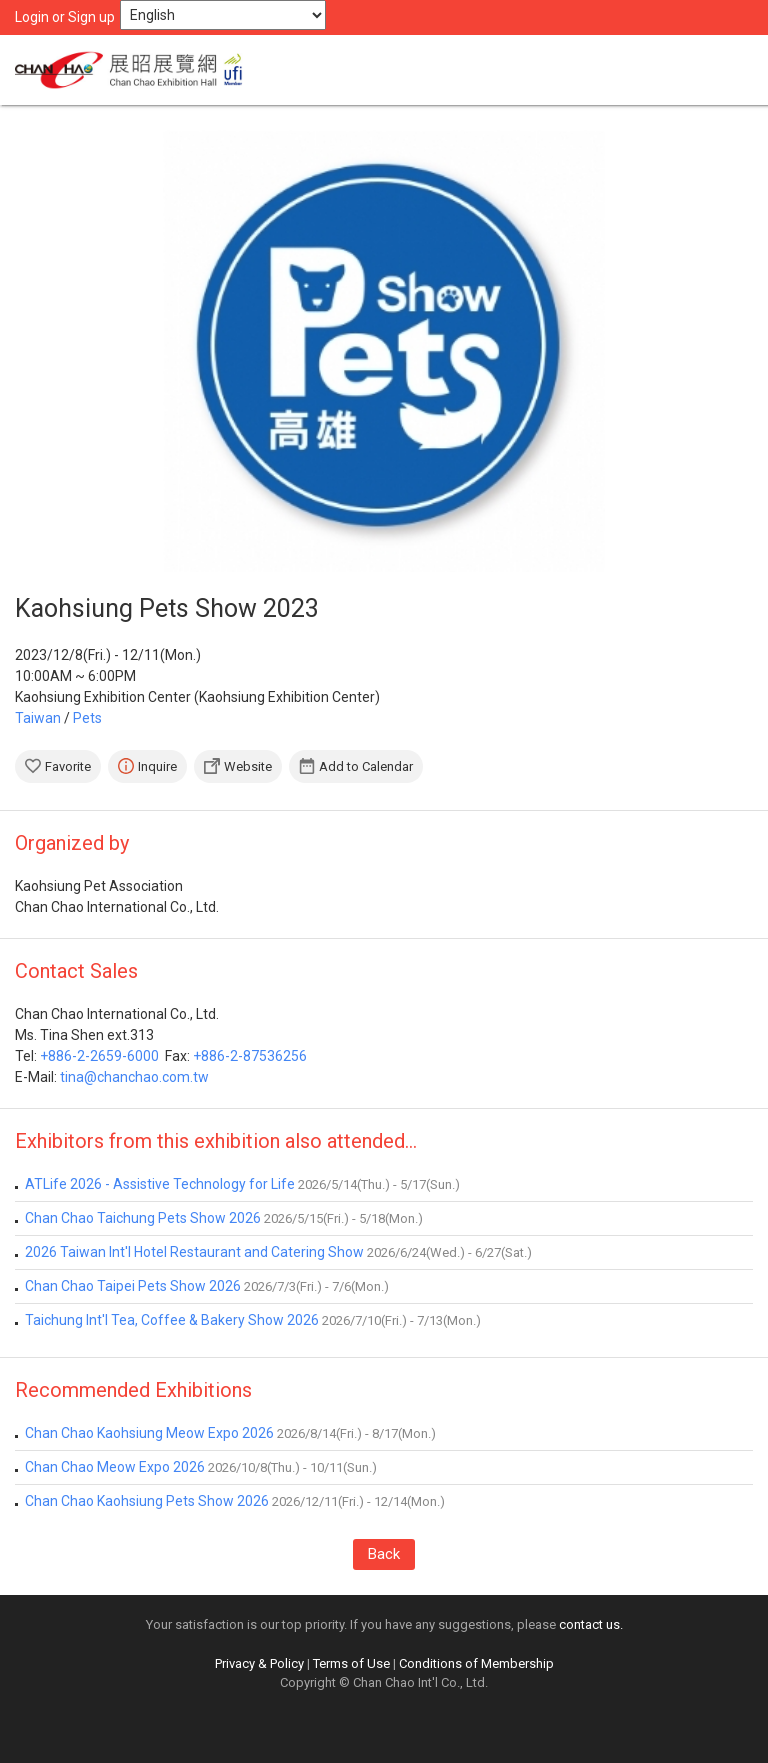 The height and width of the screenshot is (1763, 768). I want to click on Website, so click(248, 766).